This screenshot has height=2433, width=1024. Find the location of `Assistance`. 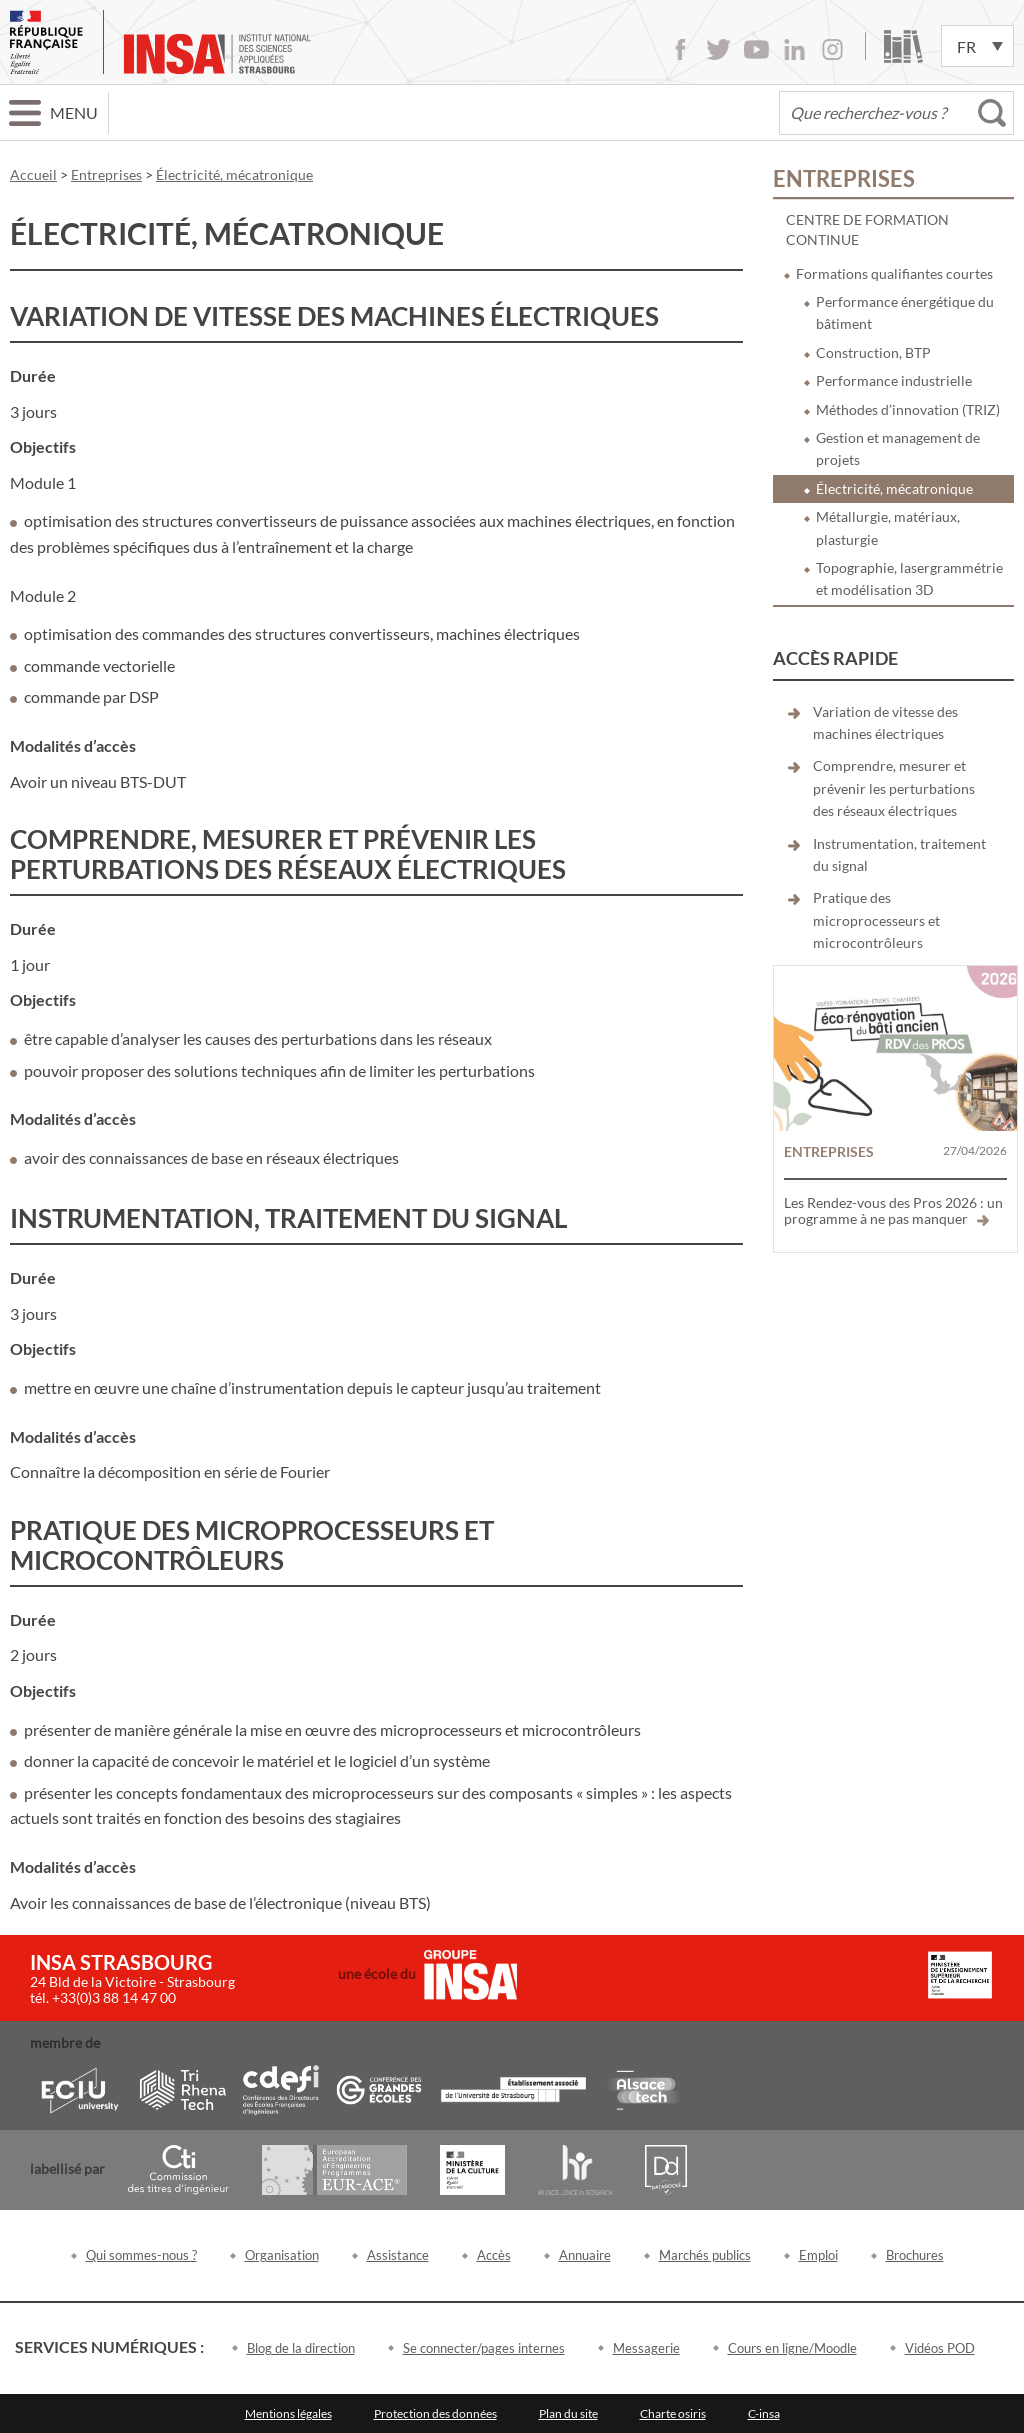

Assistance is located at coordinates (398, 2255).